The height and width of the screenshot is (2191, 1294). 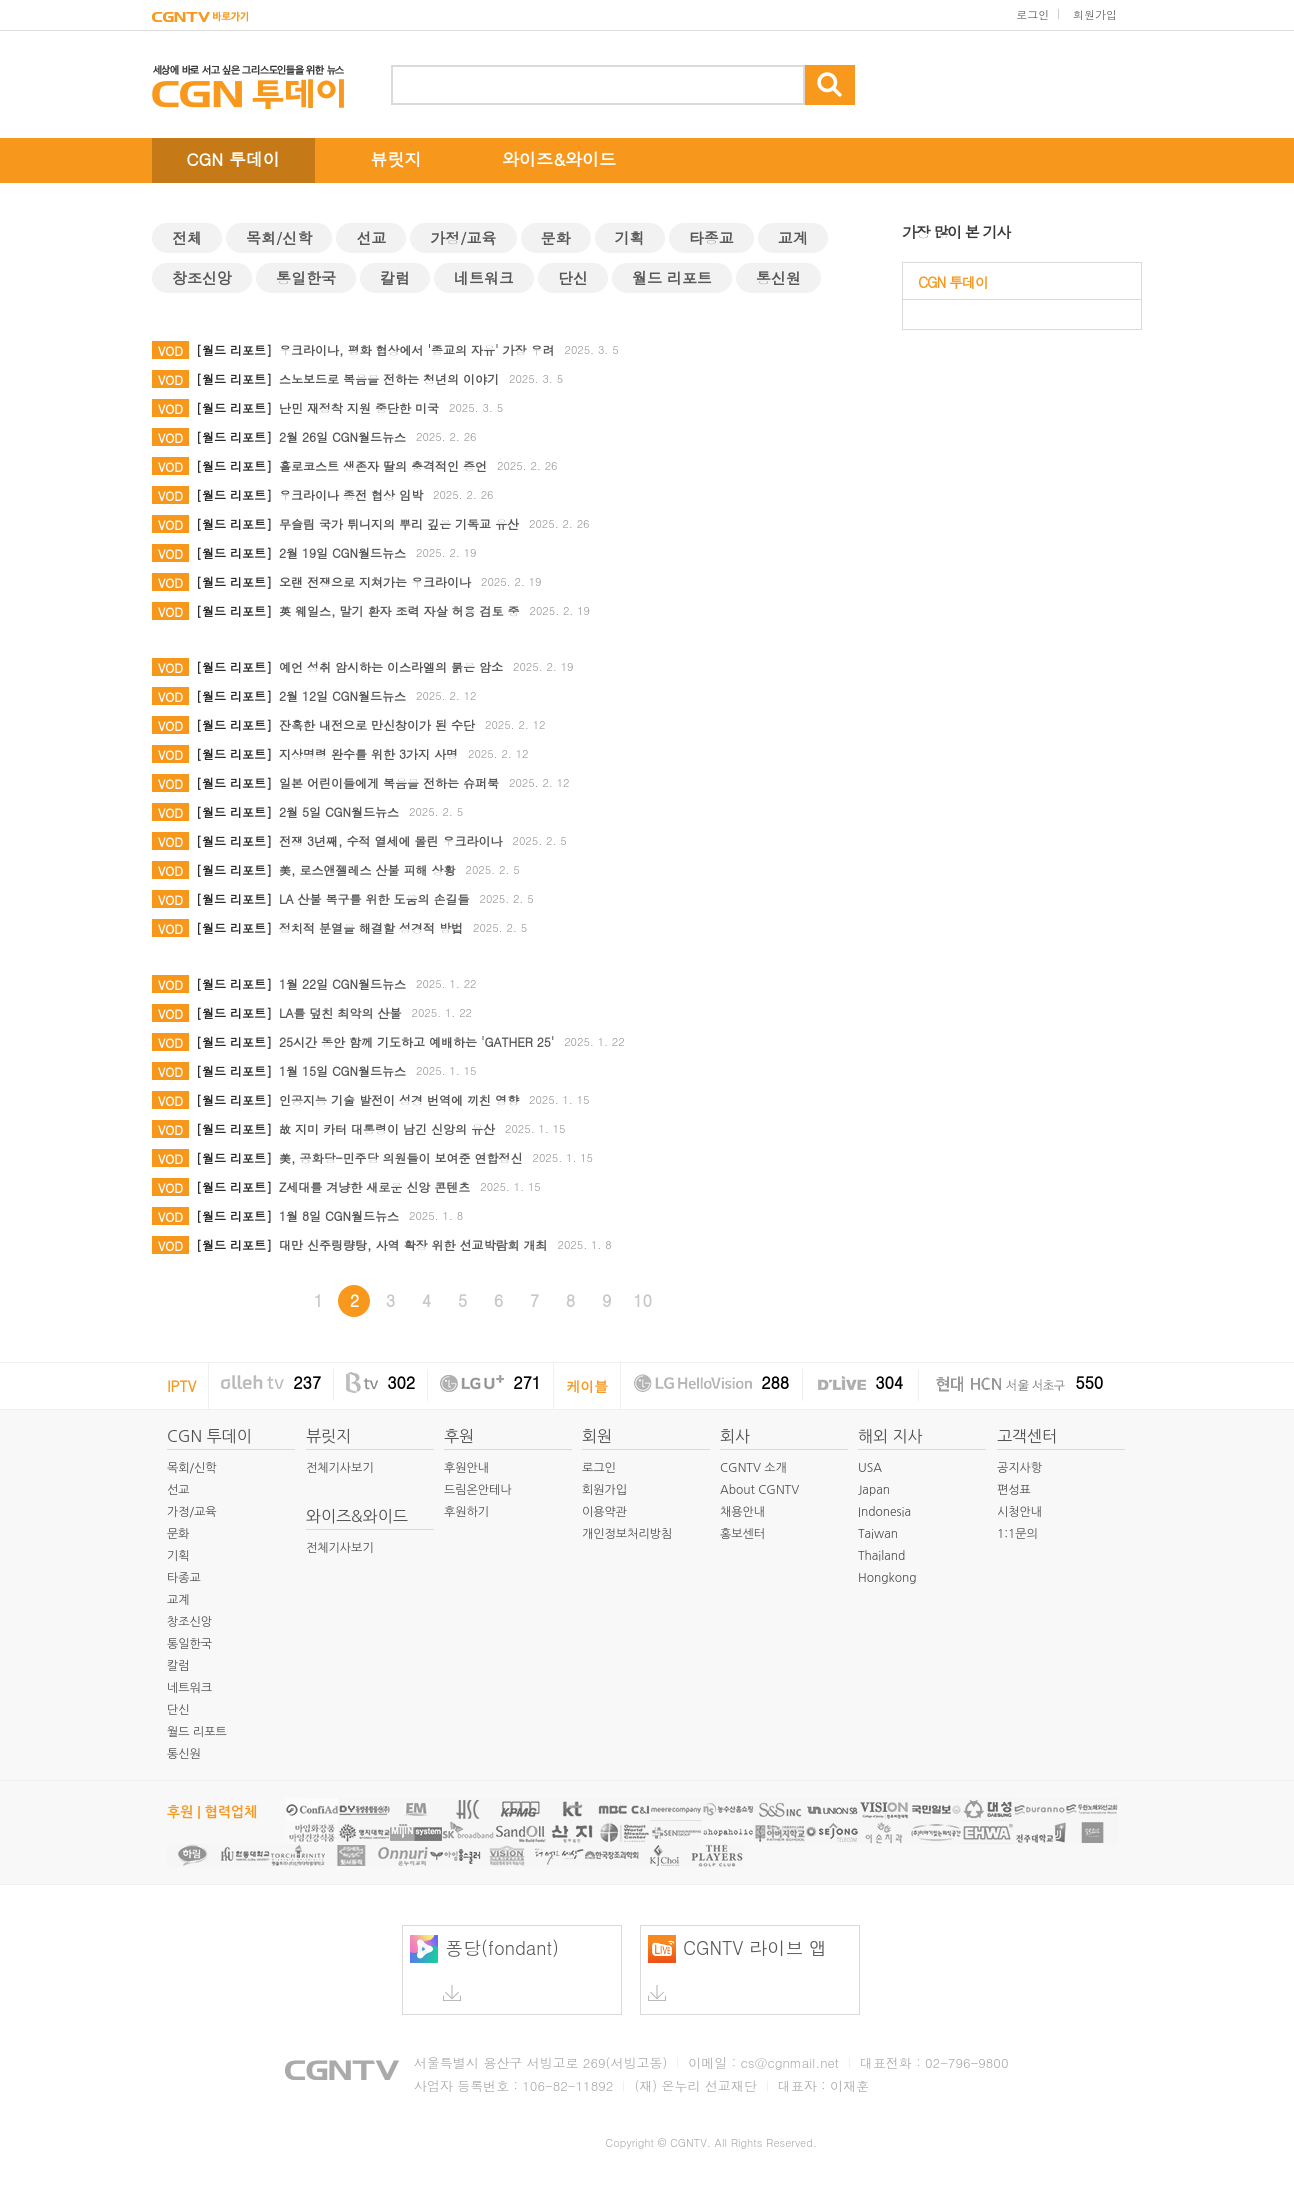 What do you see at coordinates (395, 277) in the screenshot?
I see `칼럼` at bounding box center [395, 277].